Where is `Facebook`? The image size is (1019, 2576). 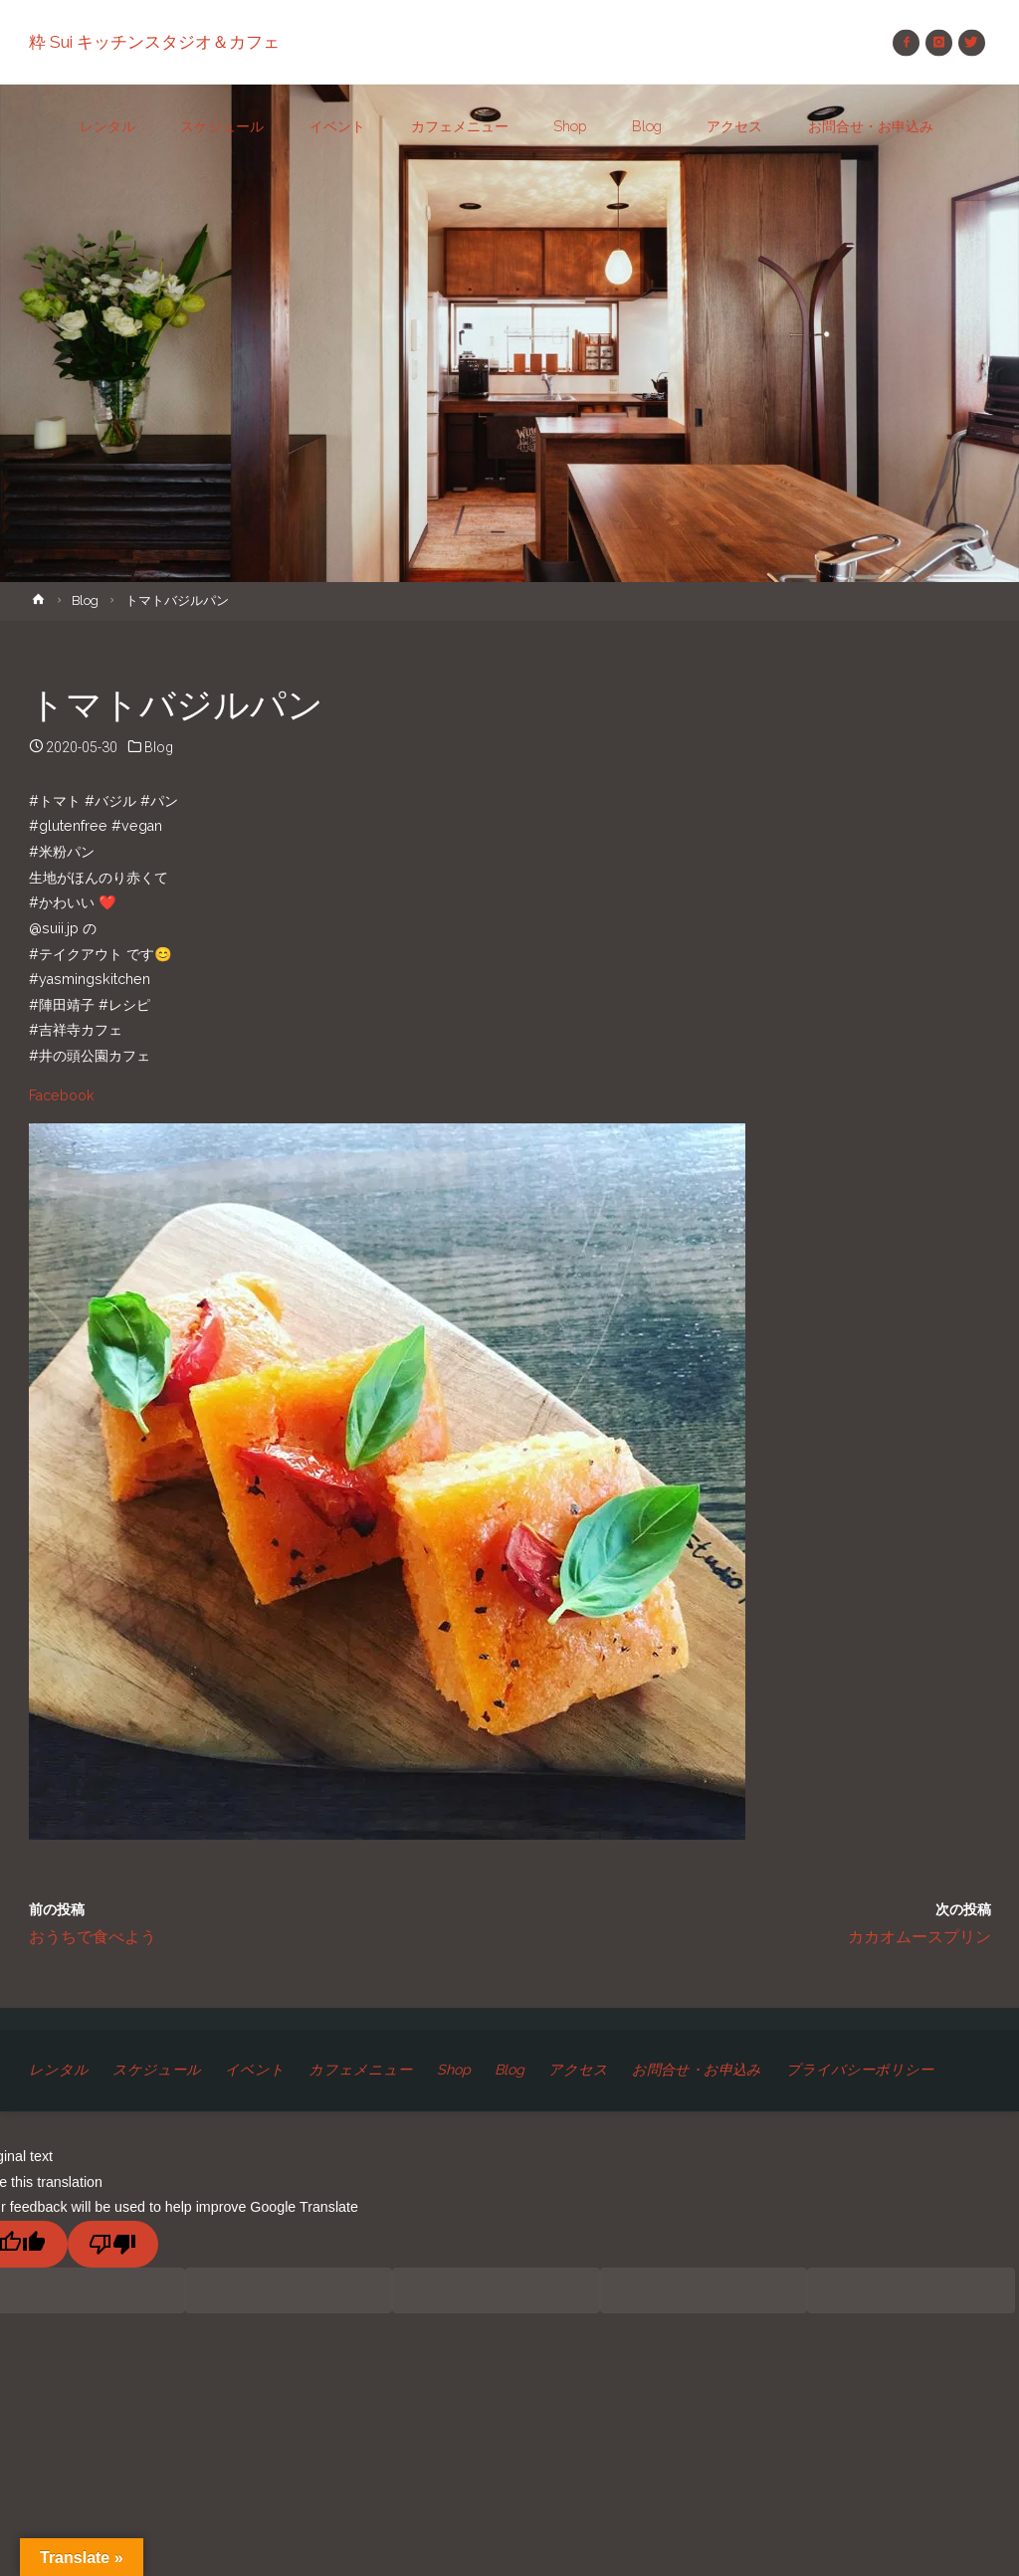 Facebook is located at coordinates (62, 1095).